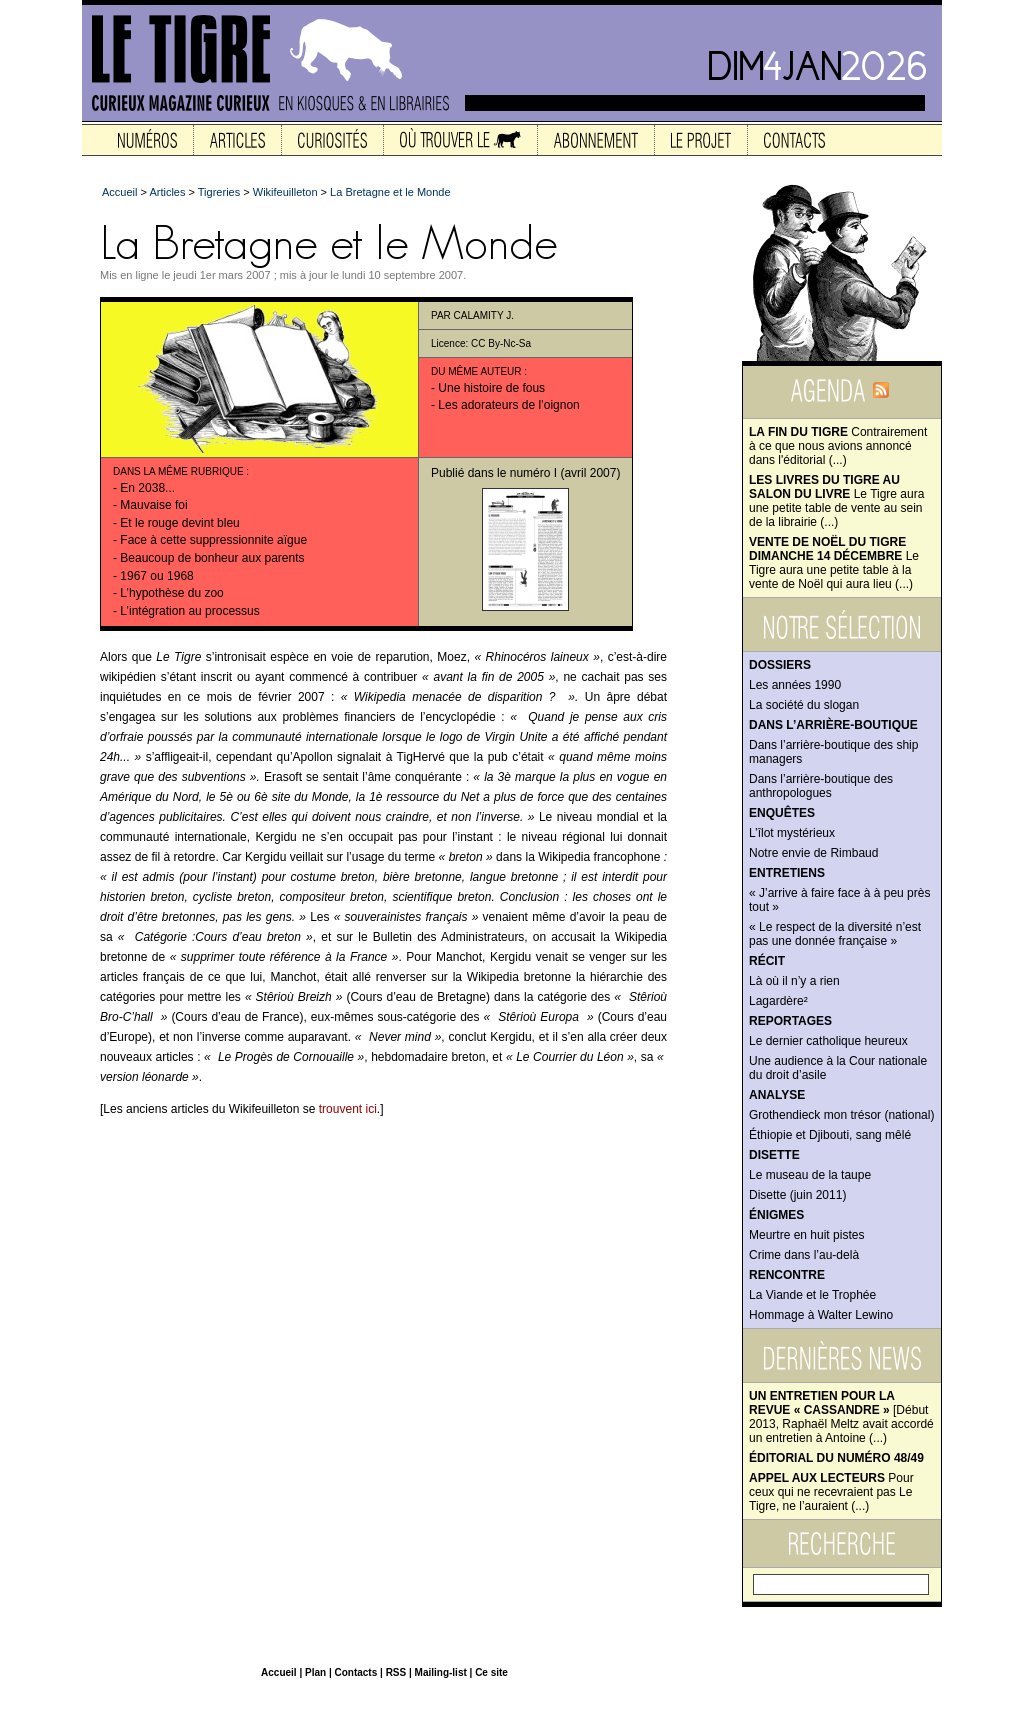 Image resolution: width=1024 pixels, height=1718 pixels. I want to click on Le dernier catholique heureux, so click(828, 1041).